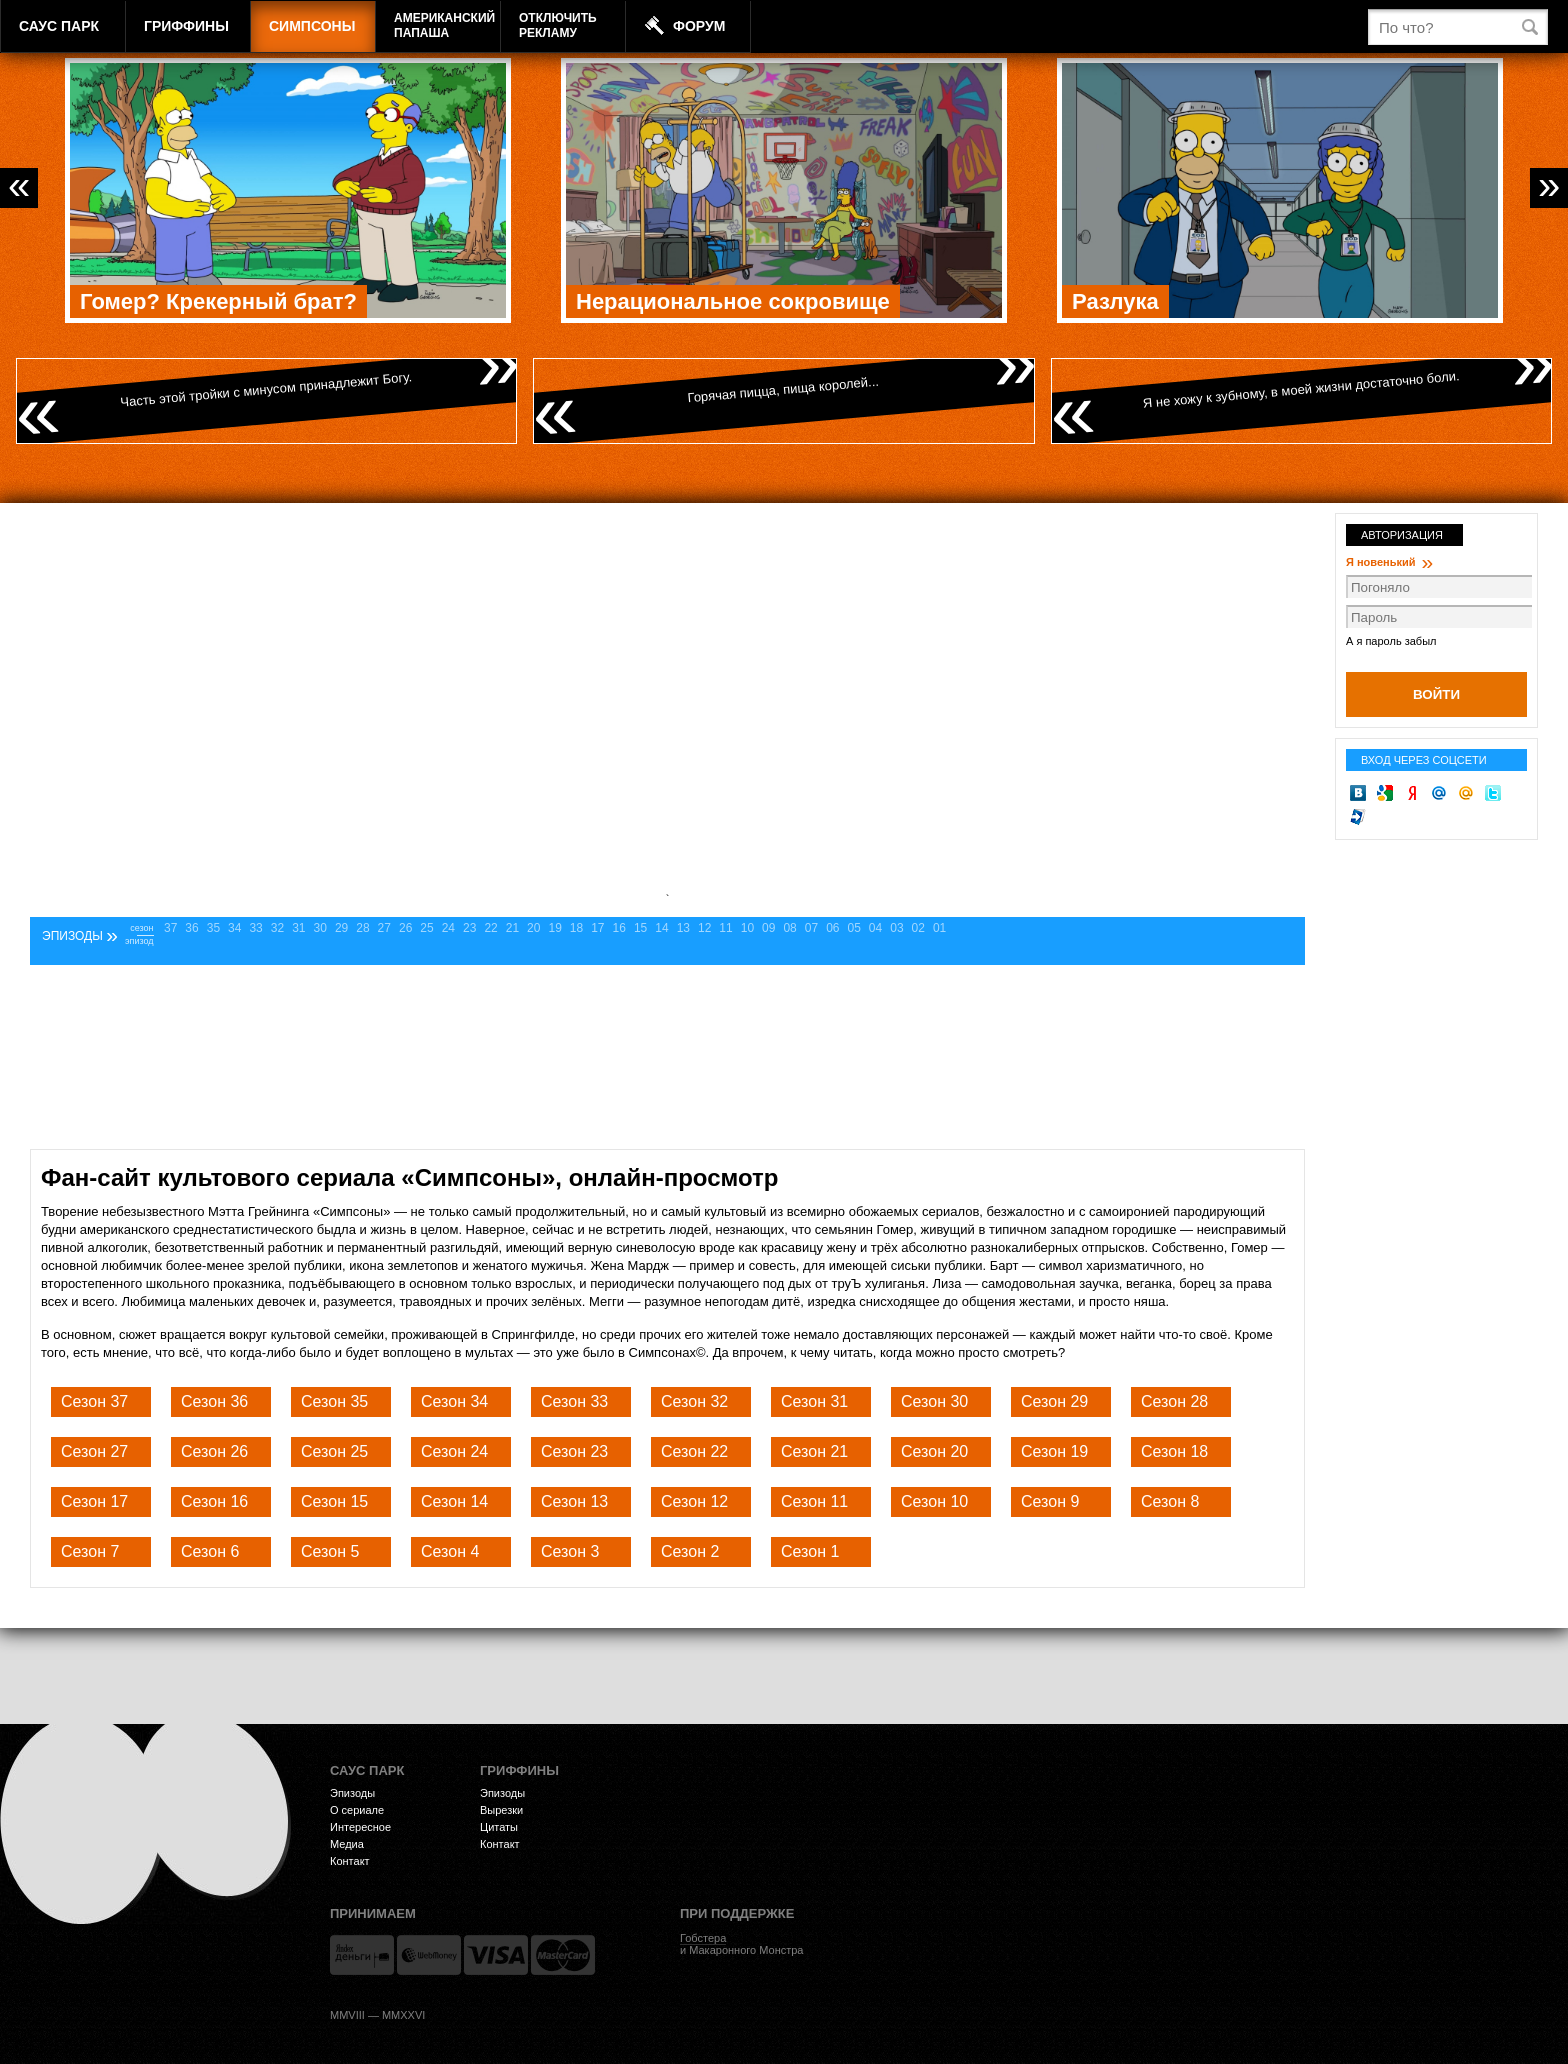 The image size is (1568, 2064). I want to click on Гобстера, so click(703, 1938).